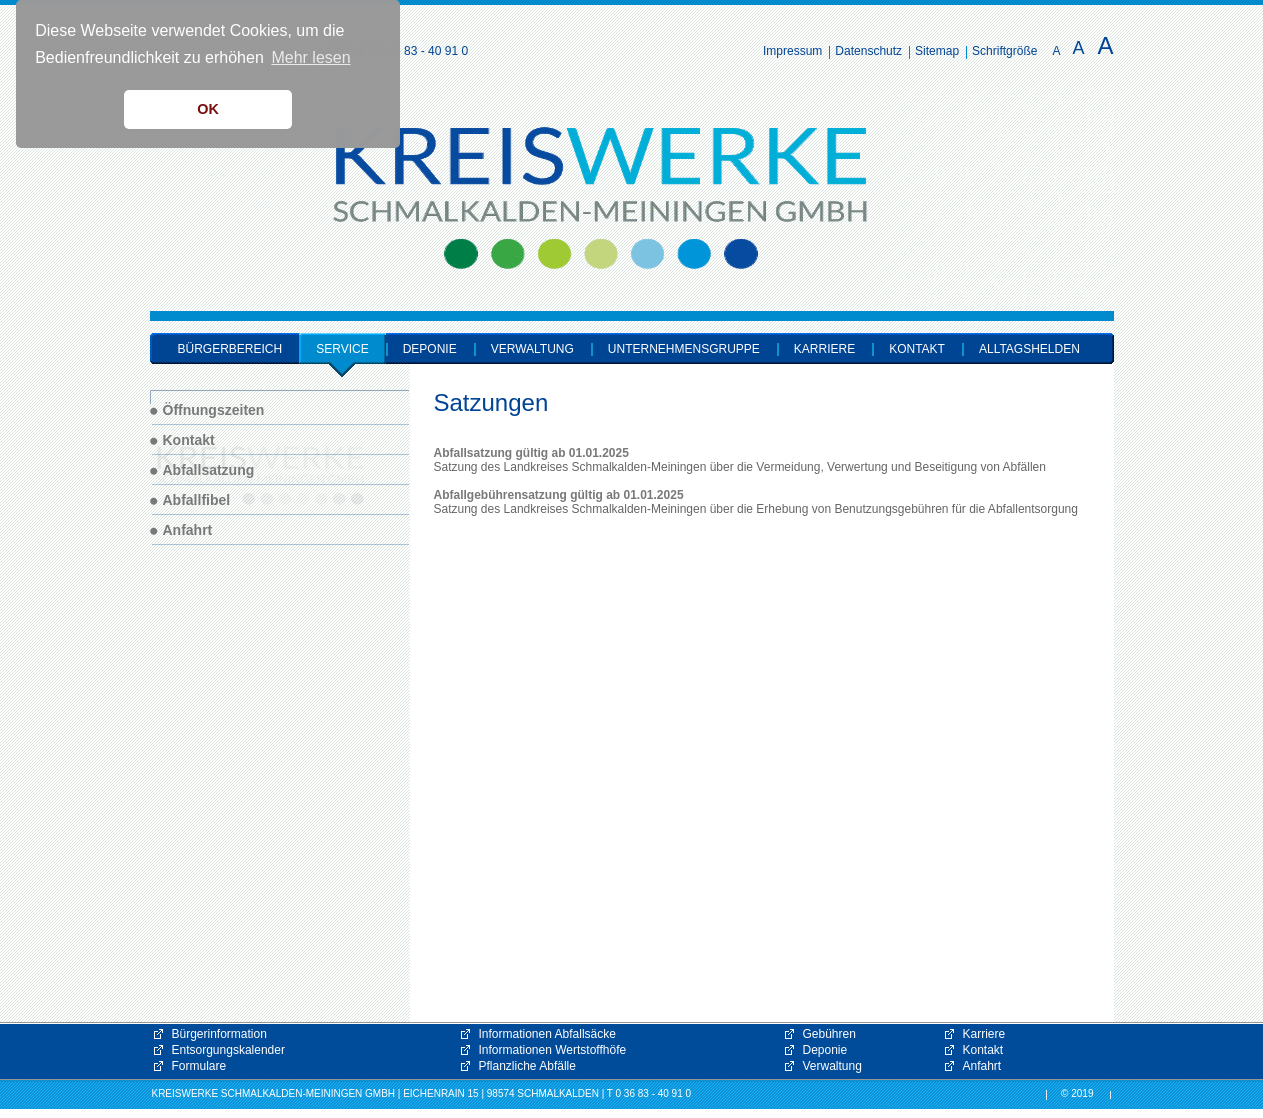 The height and width of the screenshot is (1118, 1263). What do you see at coordinates (219, 1034) in the screenshot?
I see `Bürgerinformation` at bounding box center [219, 1034].